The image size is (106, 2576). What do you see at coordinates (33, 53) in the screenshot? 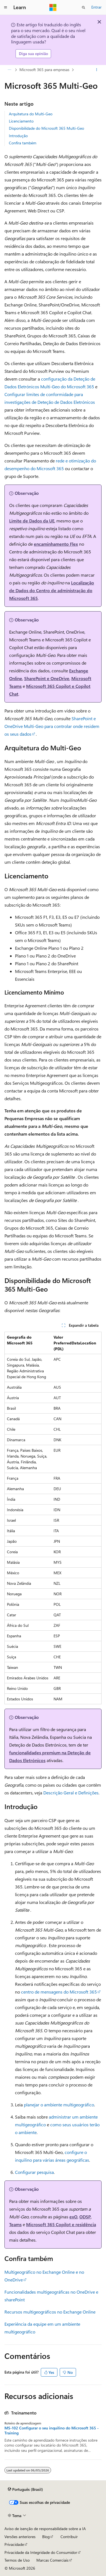
I see `Diga sua opinião` at bounding box center [33, 53].